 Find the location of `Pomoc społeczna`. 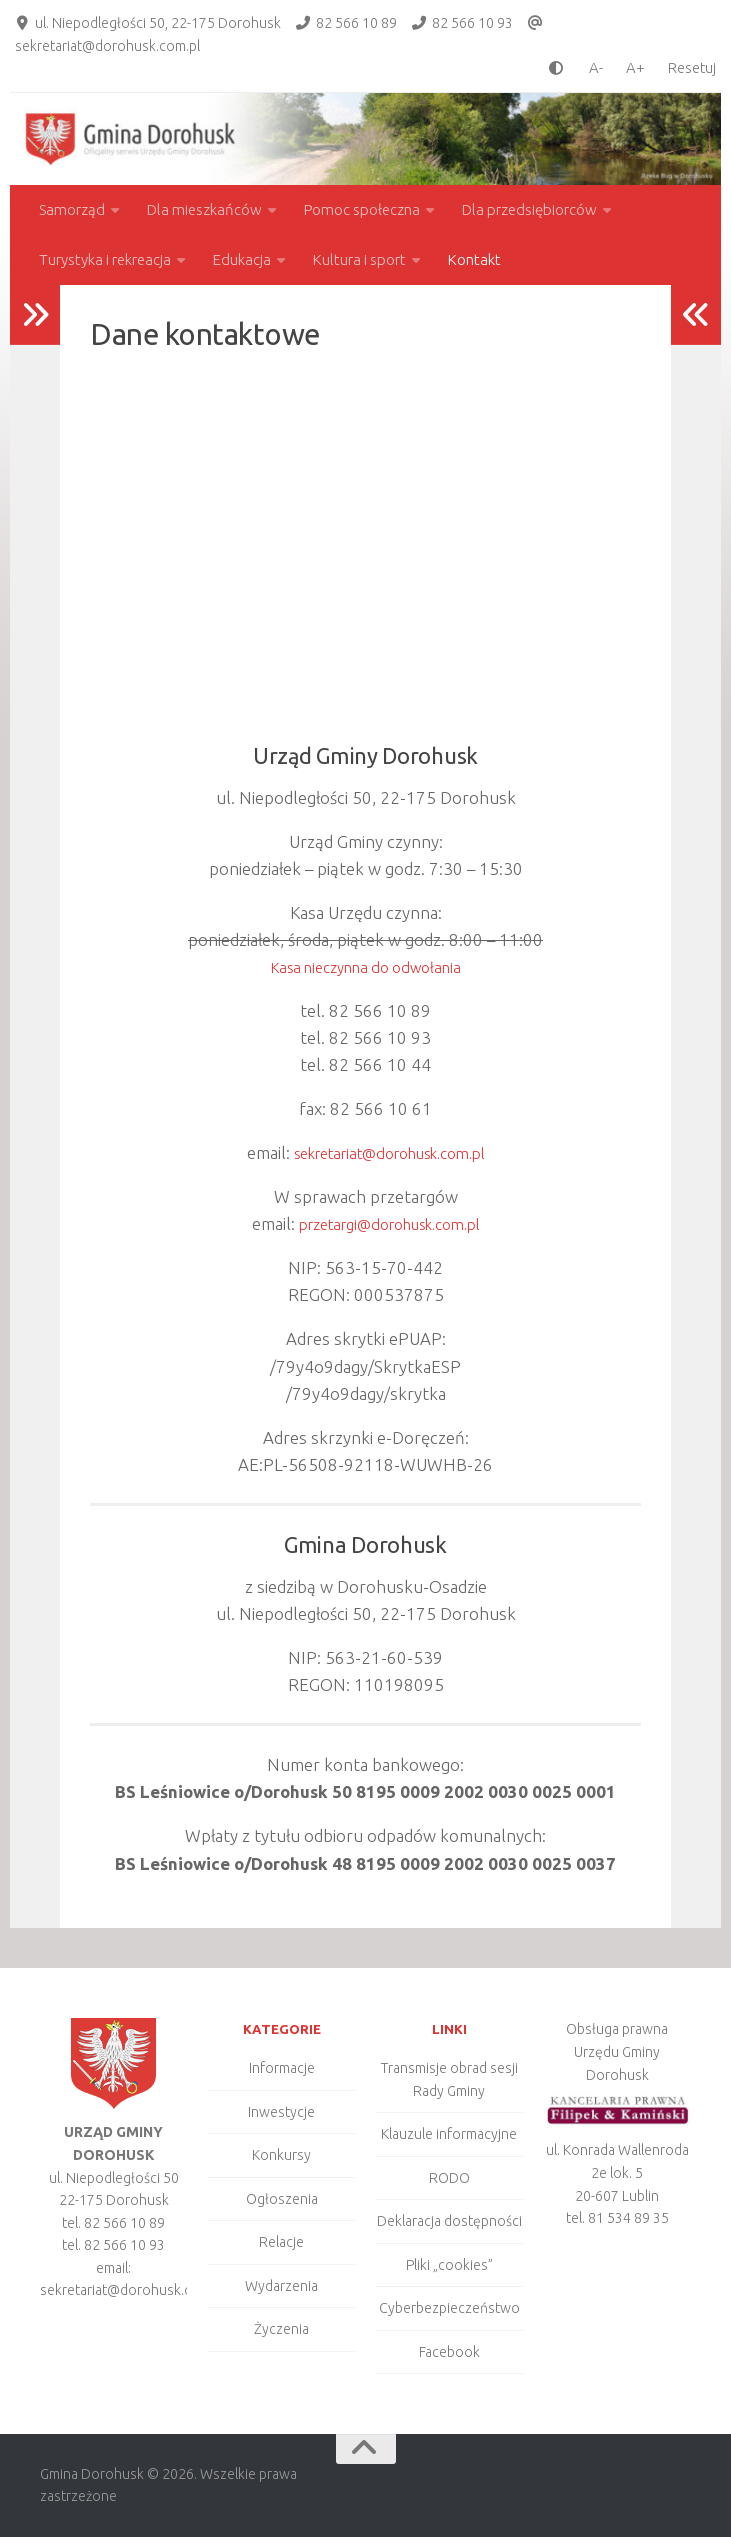

Pomoc społeczna is located at coordinates (362, 209).